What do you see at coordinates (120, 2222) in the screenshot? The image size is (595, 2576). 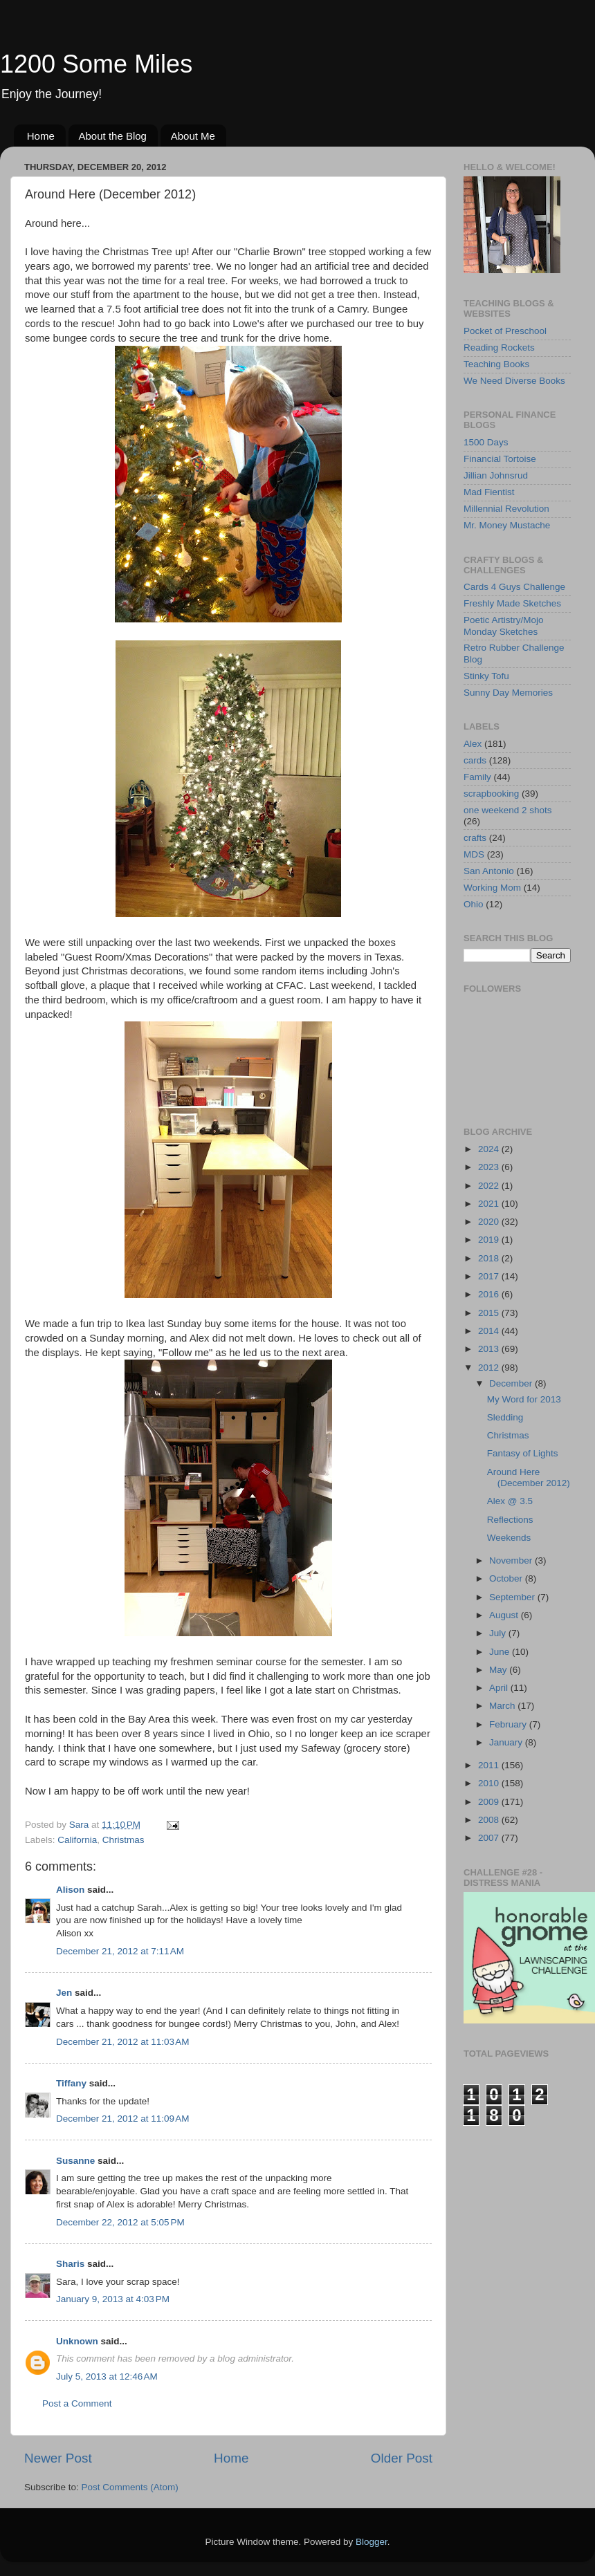 I see `December 22, 2012 at 5:05 PM` at bounding box center [120, 2222].